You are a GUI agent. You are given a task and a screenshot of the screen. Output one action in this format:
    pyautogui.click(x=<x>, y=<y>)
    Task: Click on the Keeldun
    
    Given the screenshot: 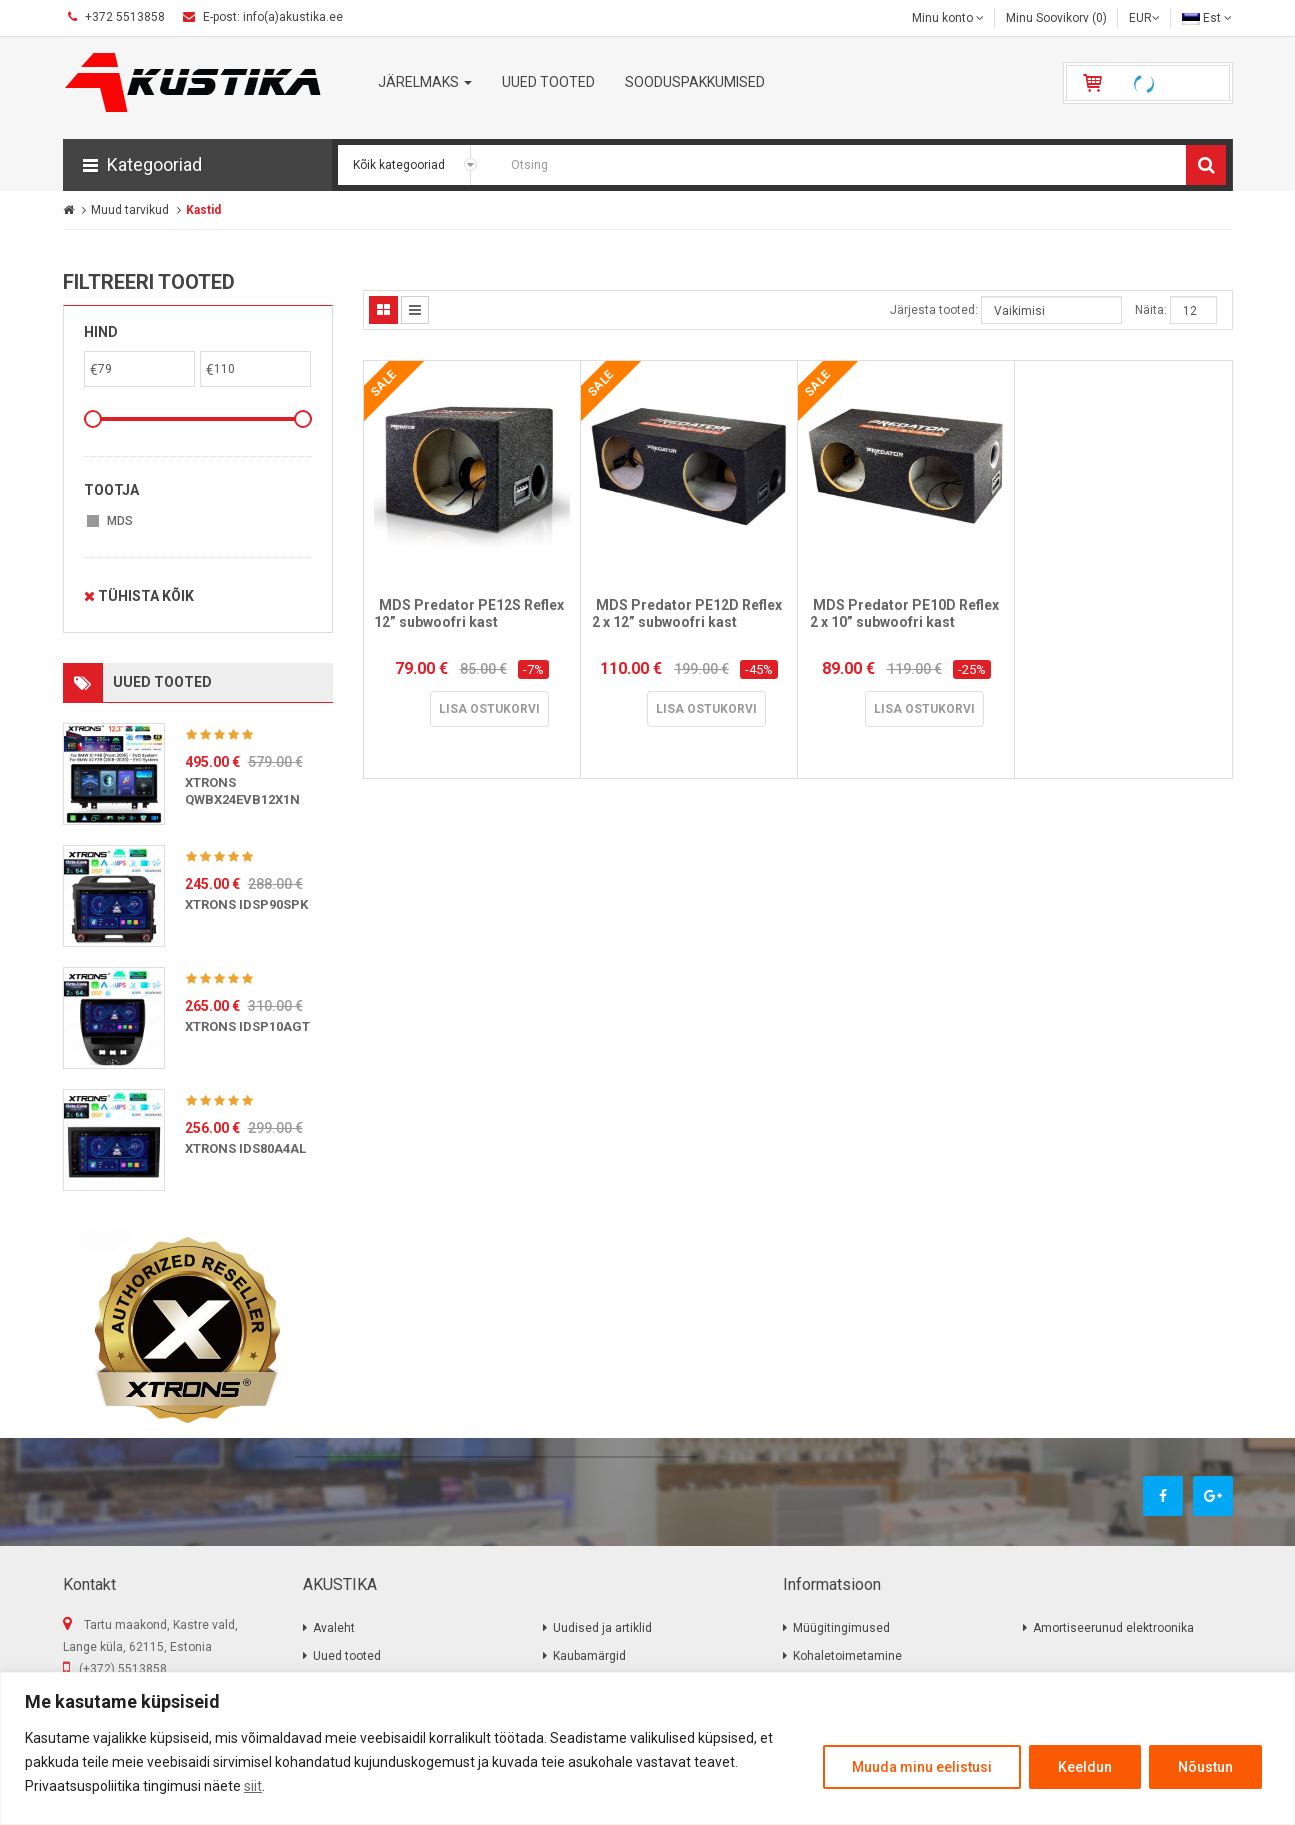 What is the action you would take?
    pyautogui.click(x=1085, y=1767)
    